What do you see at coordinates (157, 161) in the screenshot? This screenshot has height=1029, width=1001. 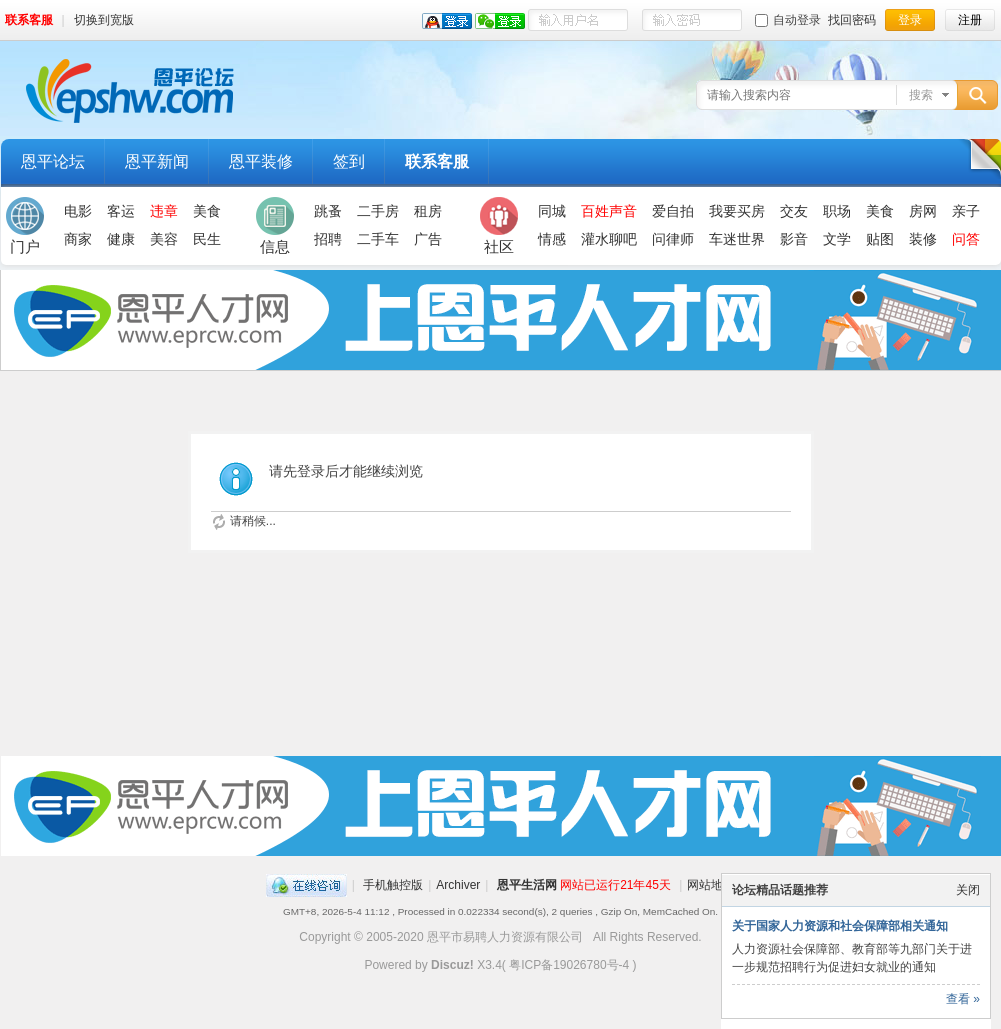 I see `恩平新闻` at bounding box center [157, 161].